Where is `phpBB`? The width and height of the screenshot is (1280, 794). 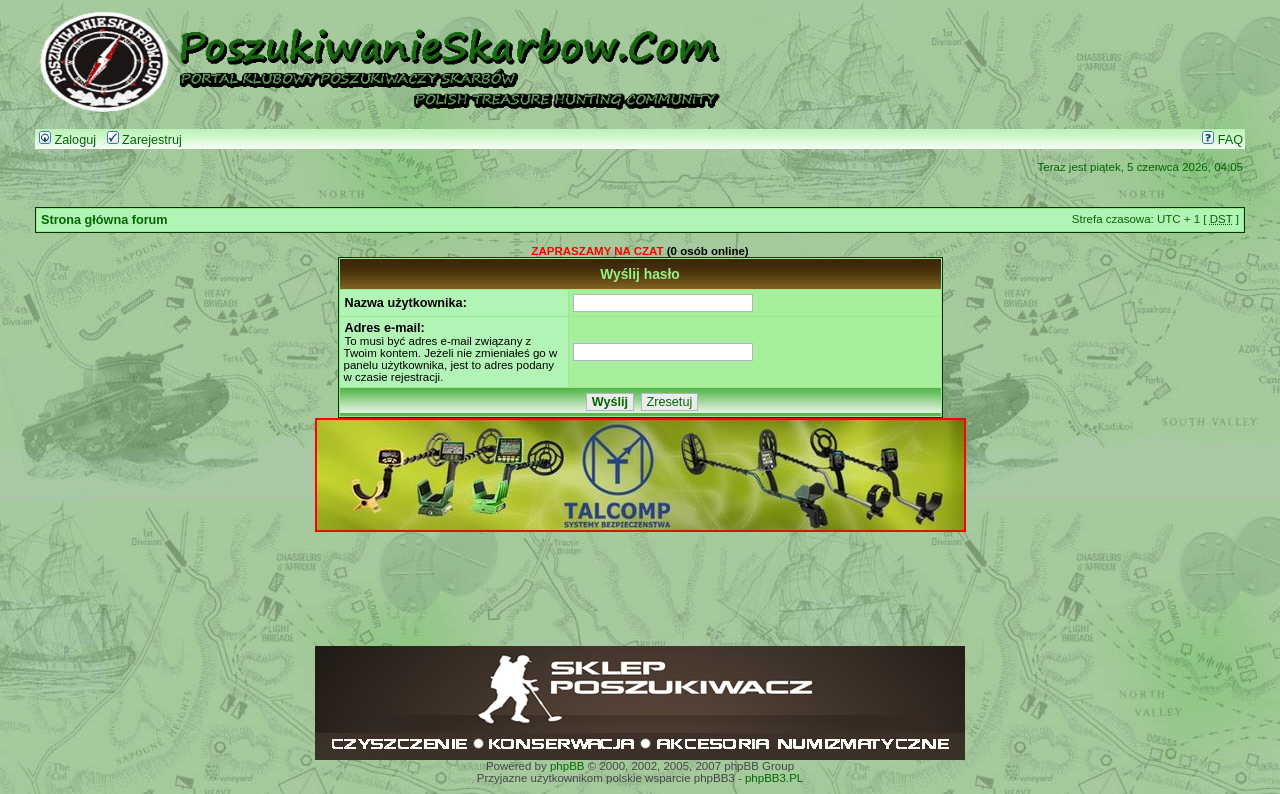 phpBB is located at coordinates (567, 766).